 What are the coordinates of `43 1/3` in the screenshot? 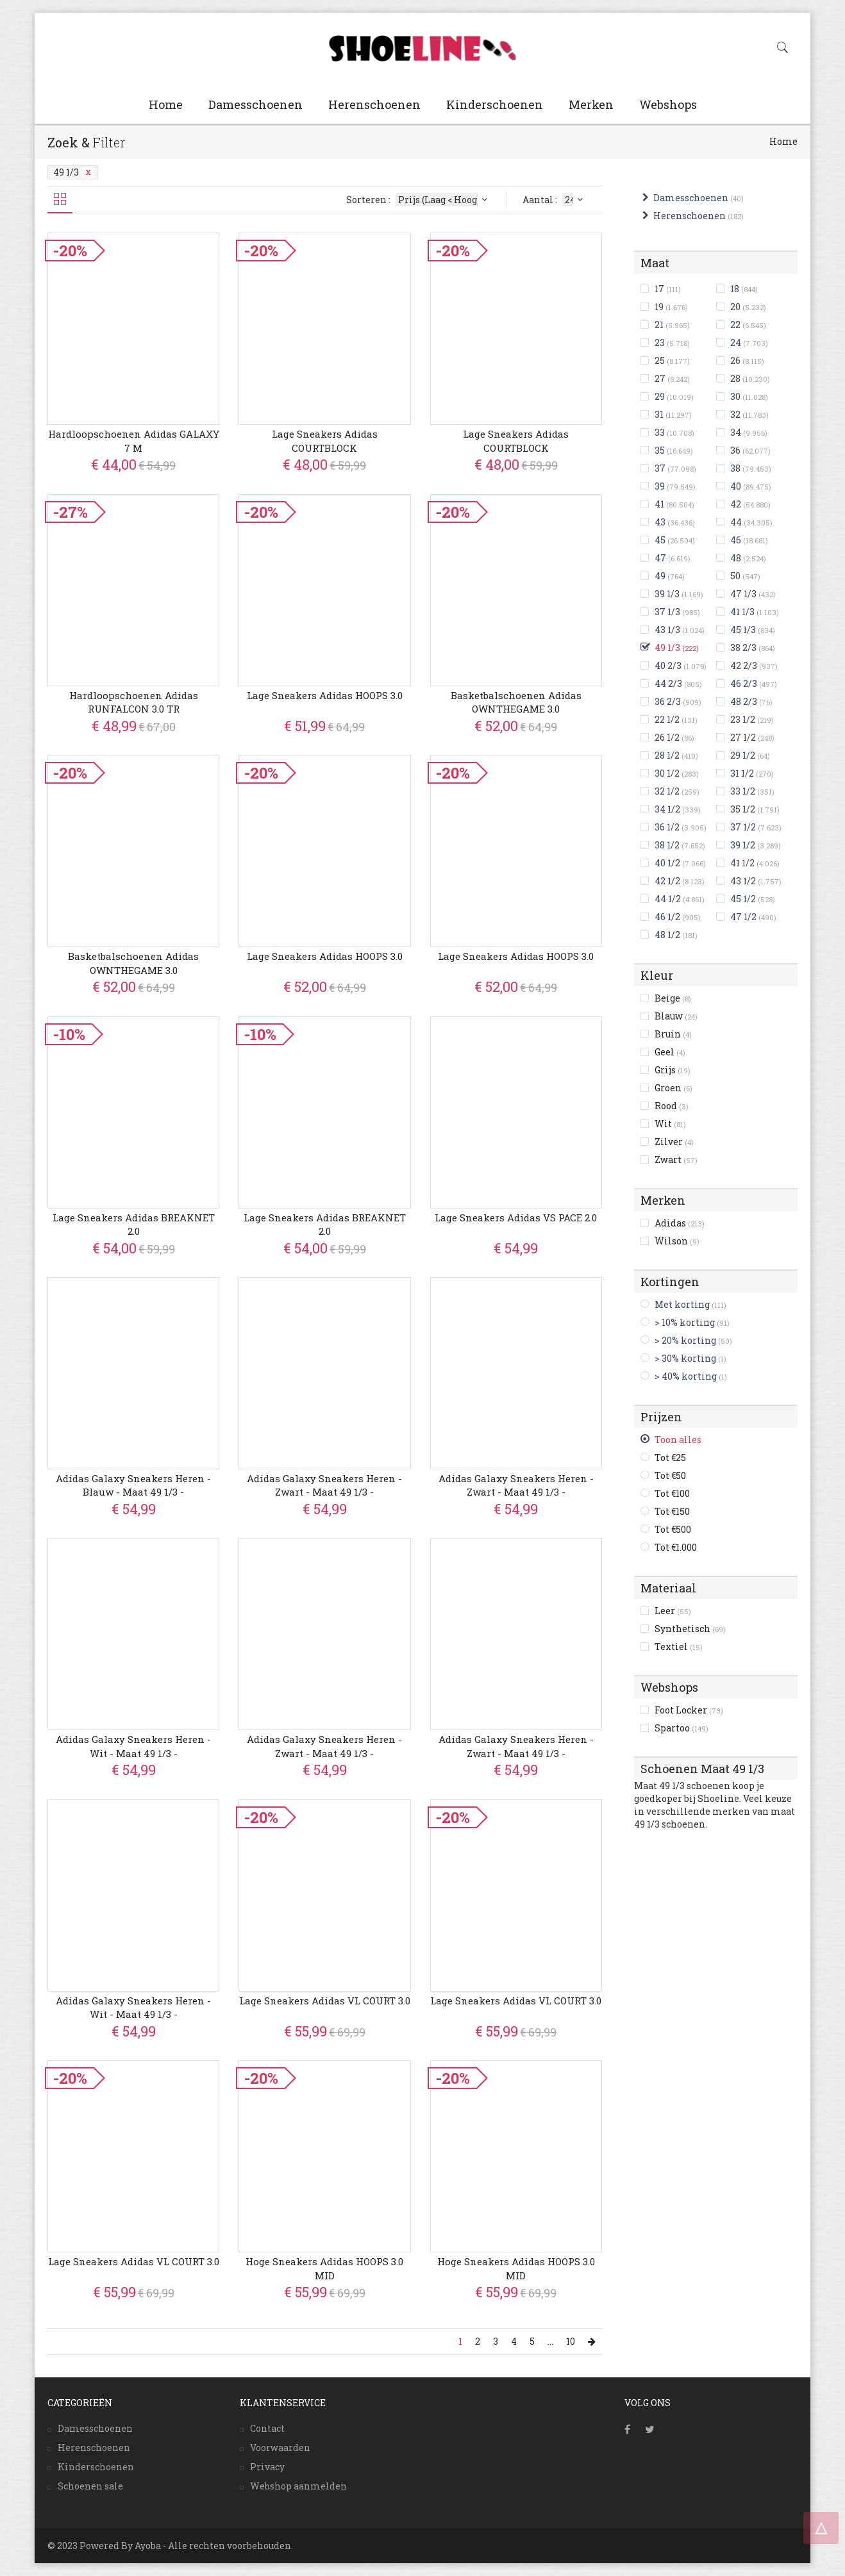 It's located at (667, 629).